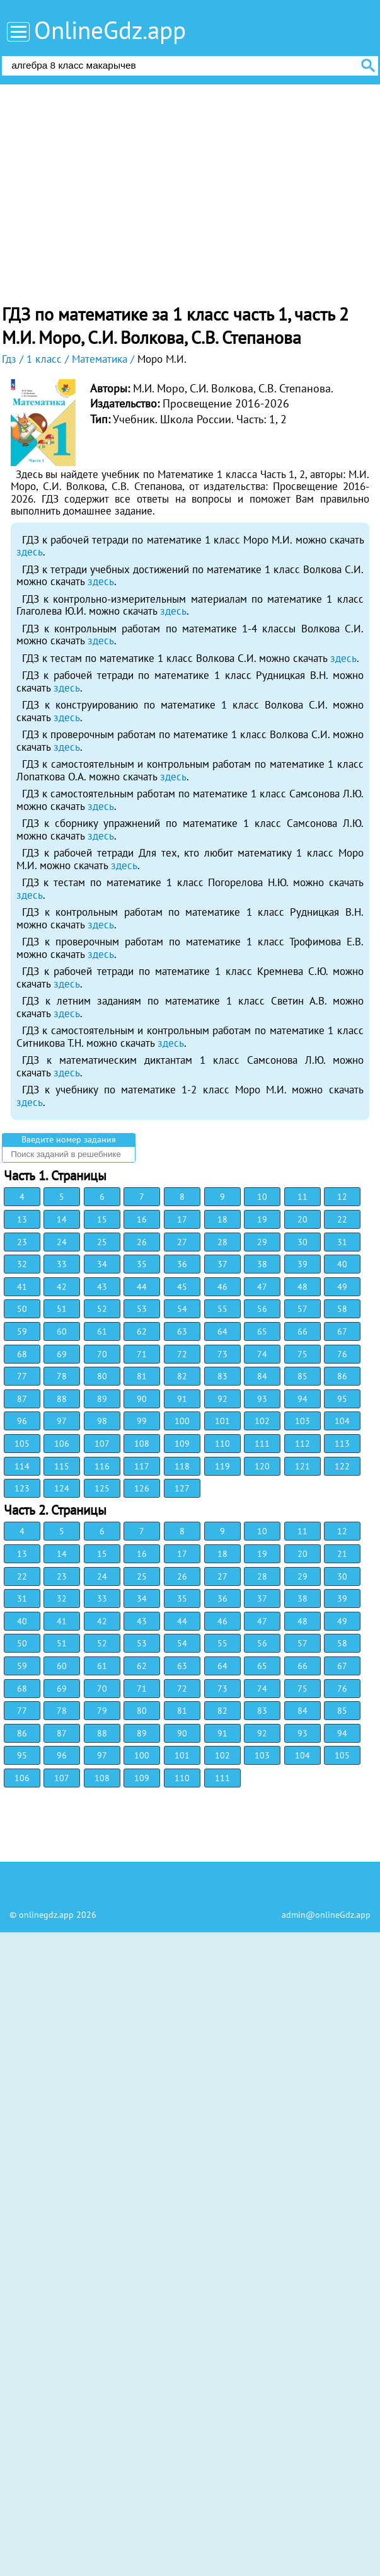 This screenshot has width=380, height=2576. Describe the element at coordinates (22, 1219) in the screenshot. I see `13` at that location.